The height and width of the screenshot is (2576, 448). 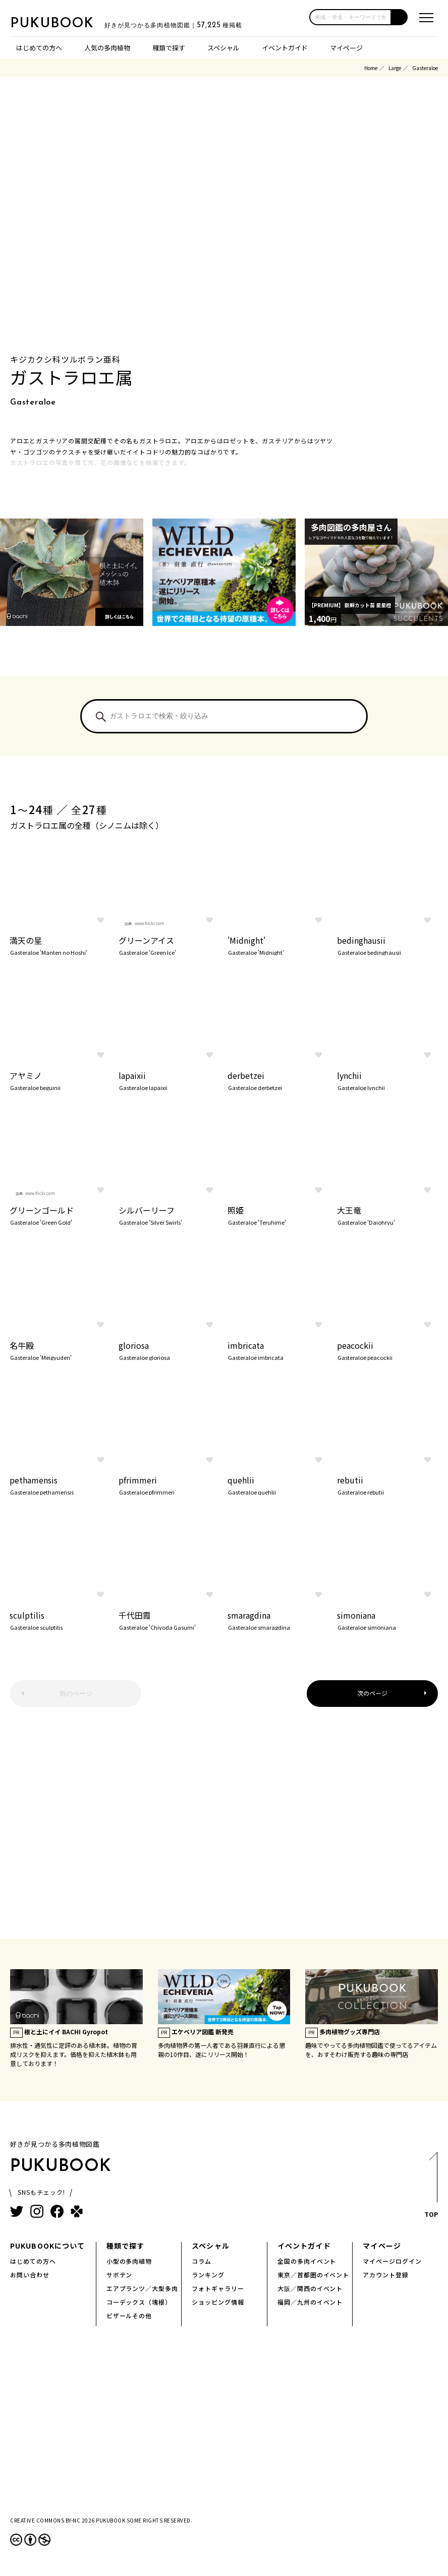 What do you see at coordinates (278, 1349) in the screenshot?
I see `imbricata` at bounding box center [278, 1349].